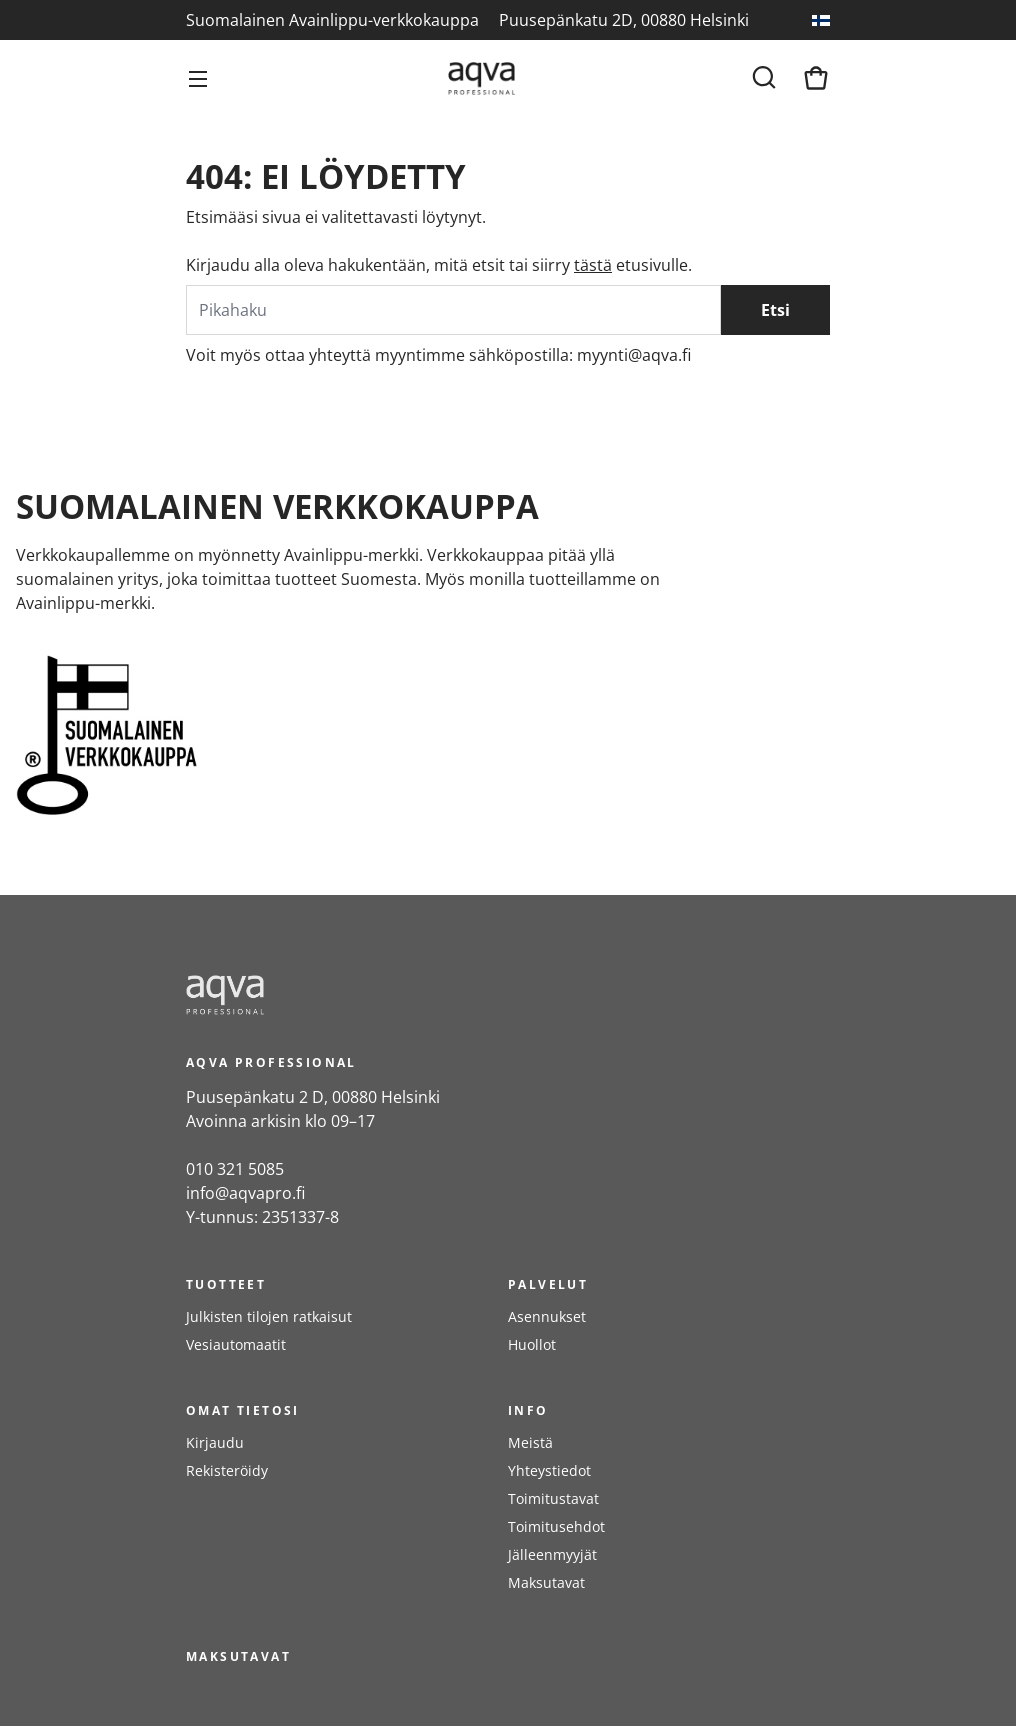 The width and height of the screenshot is (1020, 1726). What do you see at coordinates (236, 1344) in the screenshot?
I see `Vesiautomaatit` at bounding box center [236, 1344].